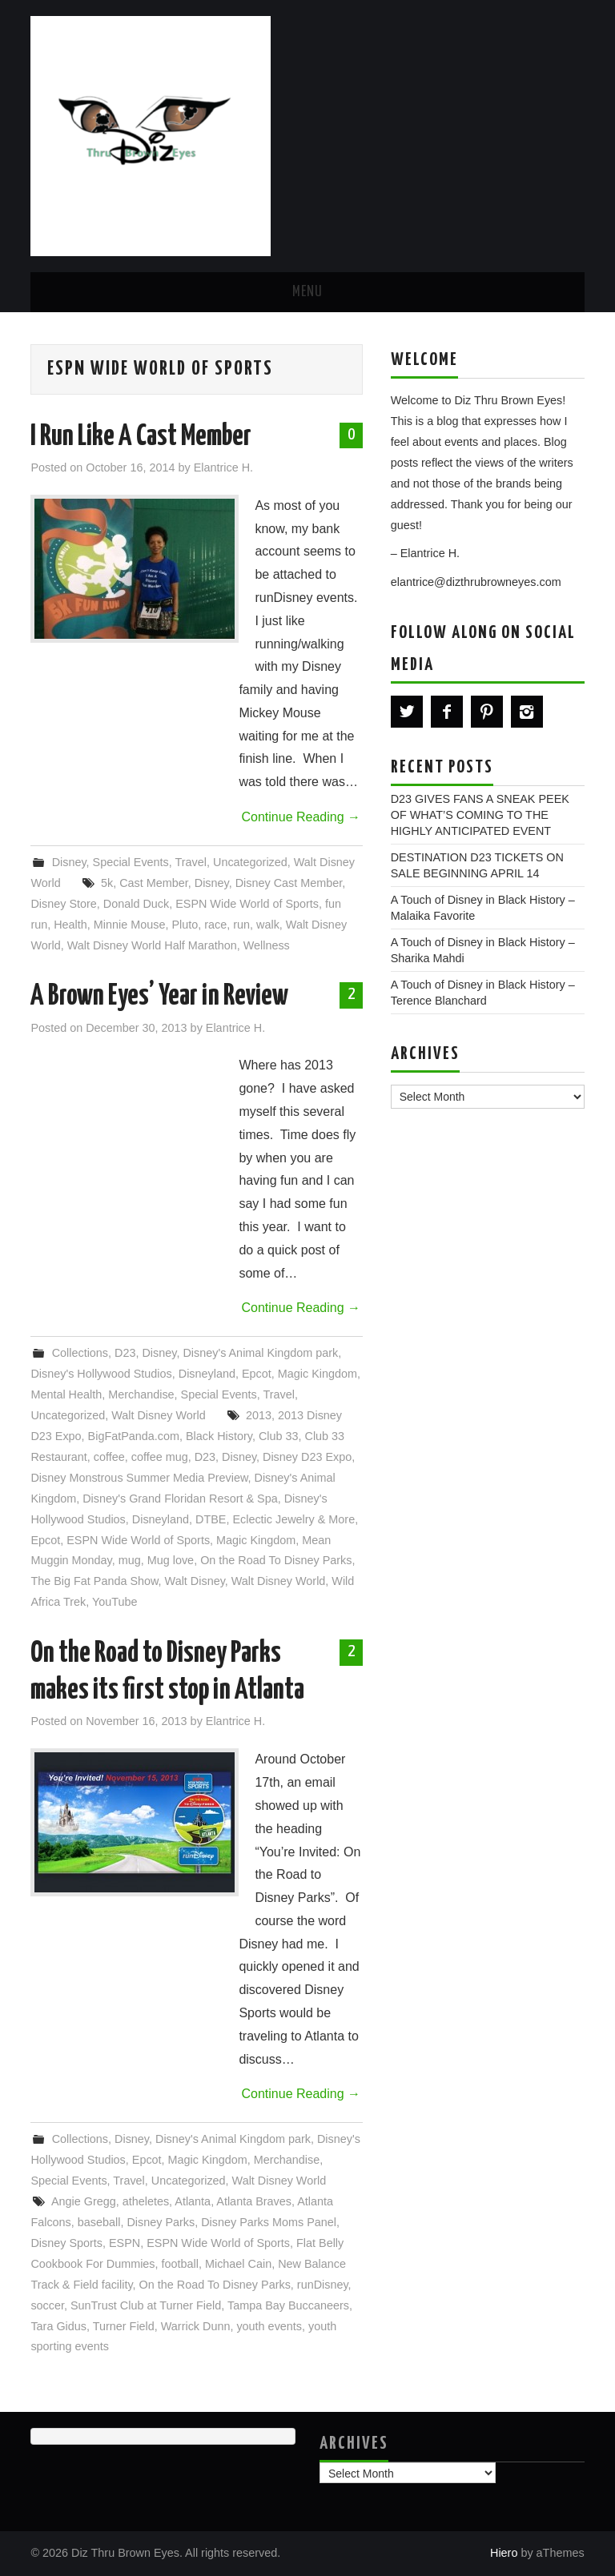 Image resolution: width=615 pixels, height=2576 pixels. What do you see at coordinates (293, 1519) in the screenshot?
I see `Eclectic Jewelry & More` at bounding box center [293, 1519].